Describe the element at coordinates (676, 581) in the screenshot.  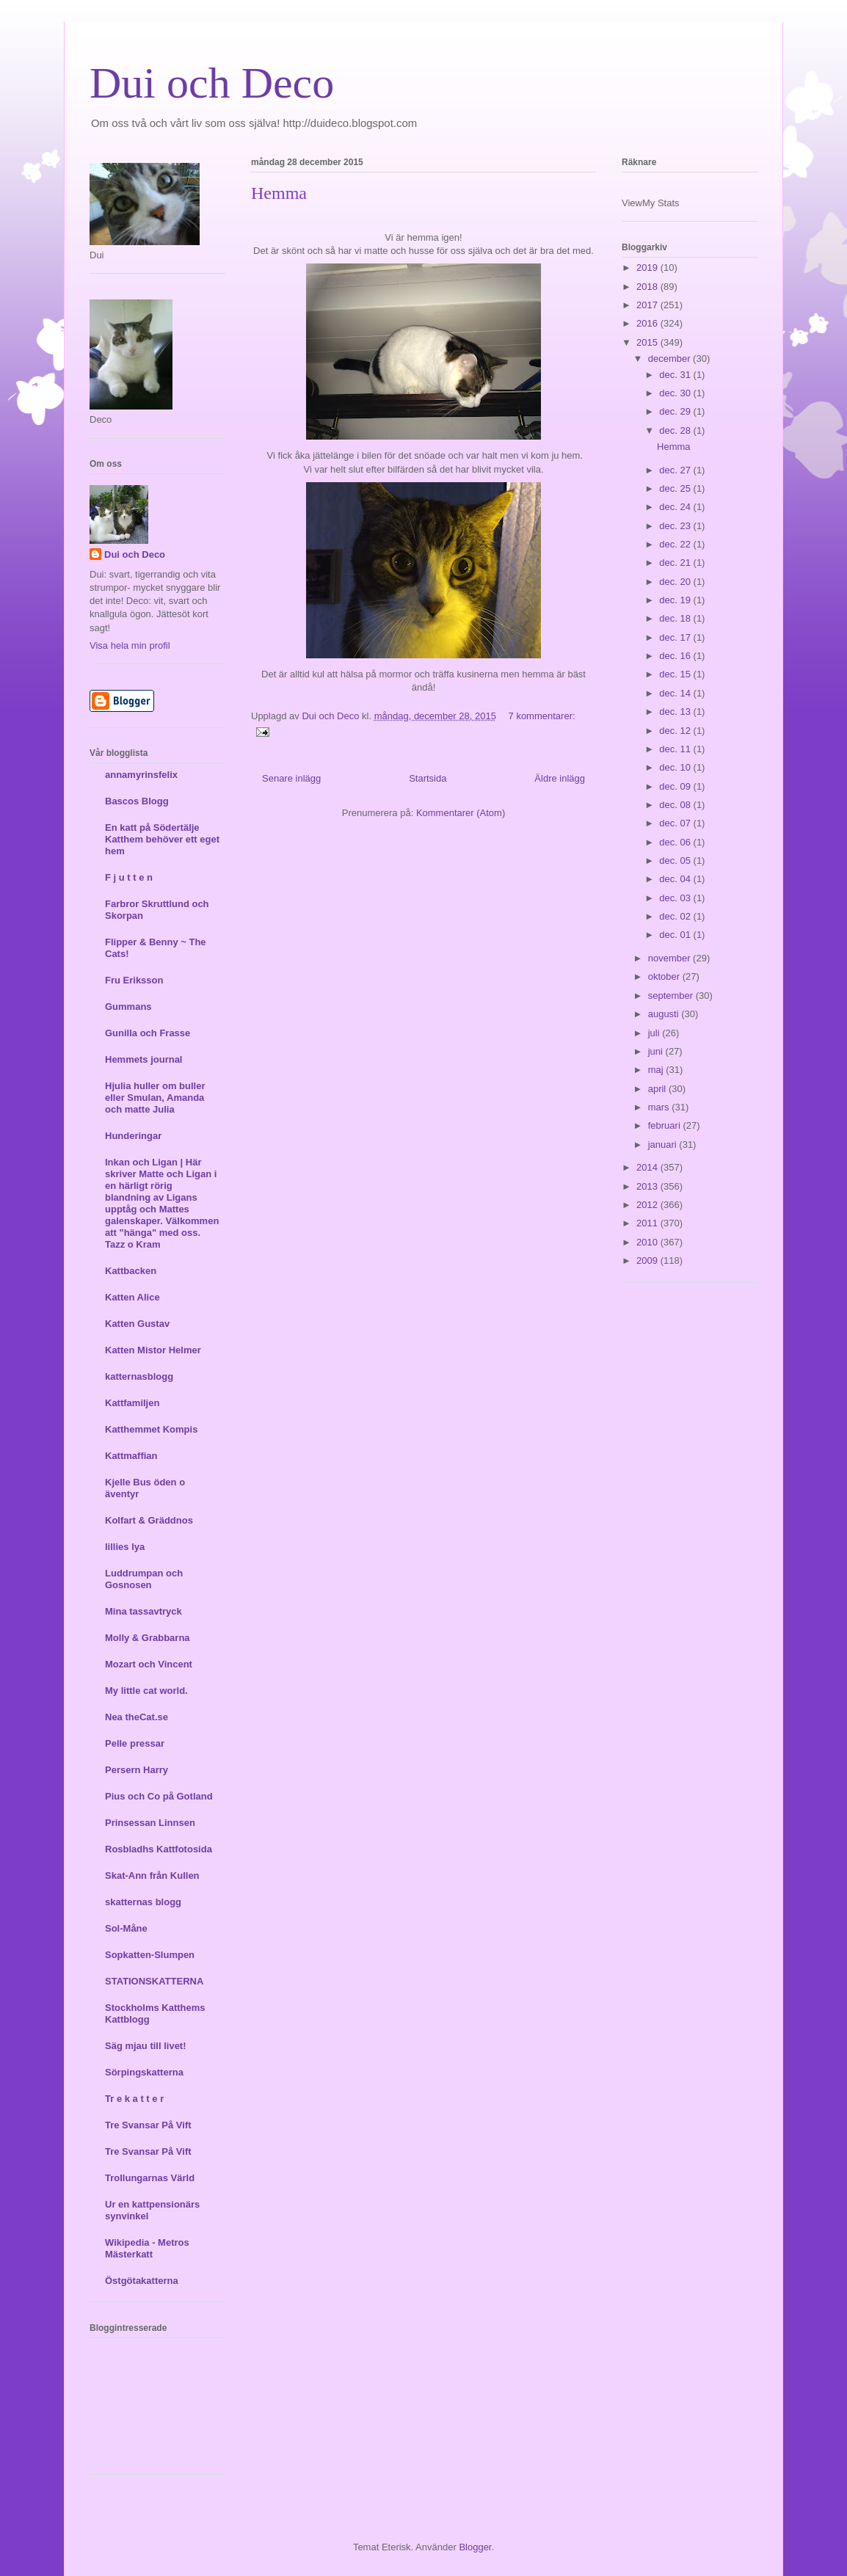
I see `dec. 20` at that location.